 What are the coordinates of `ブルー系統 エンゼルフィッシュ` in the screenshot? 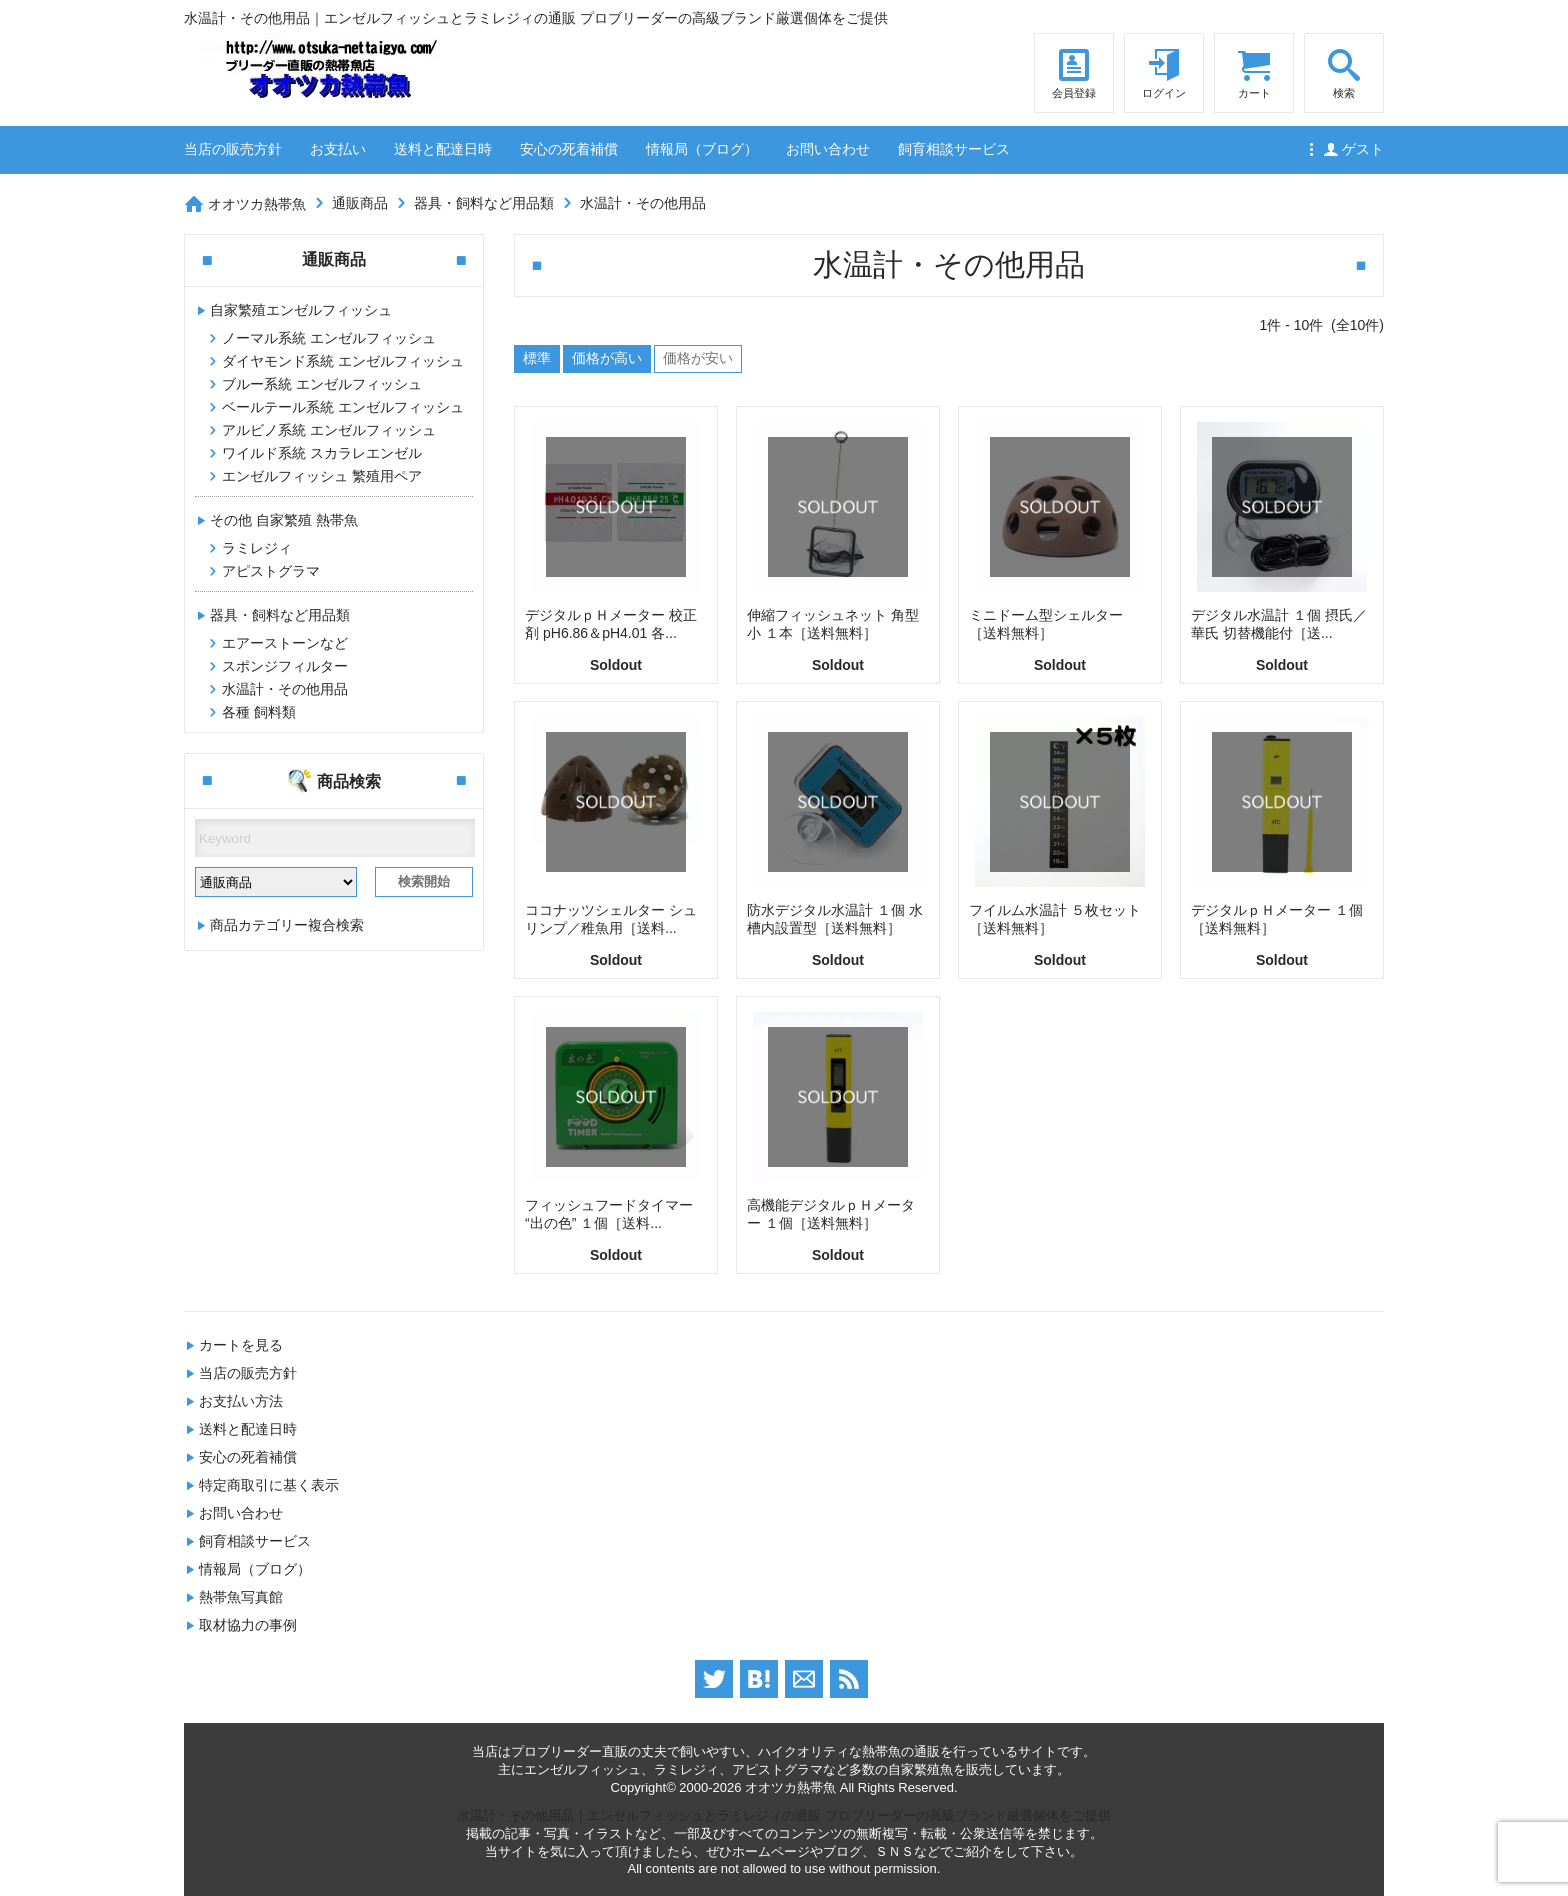 It's located at (322, 384).